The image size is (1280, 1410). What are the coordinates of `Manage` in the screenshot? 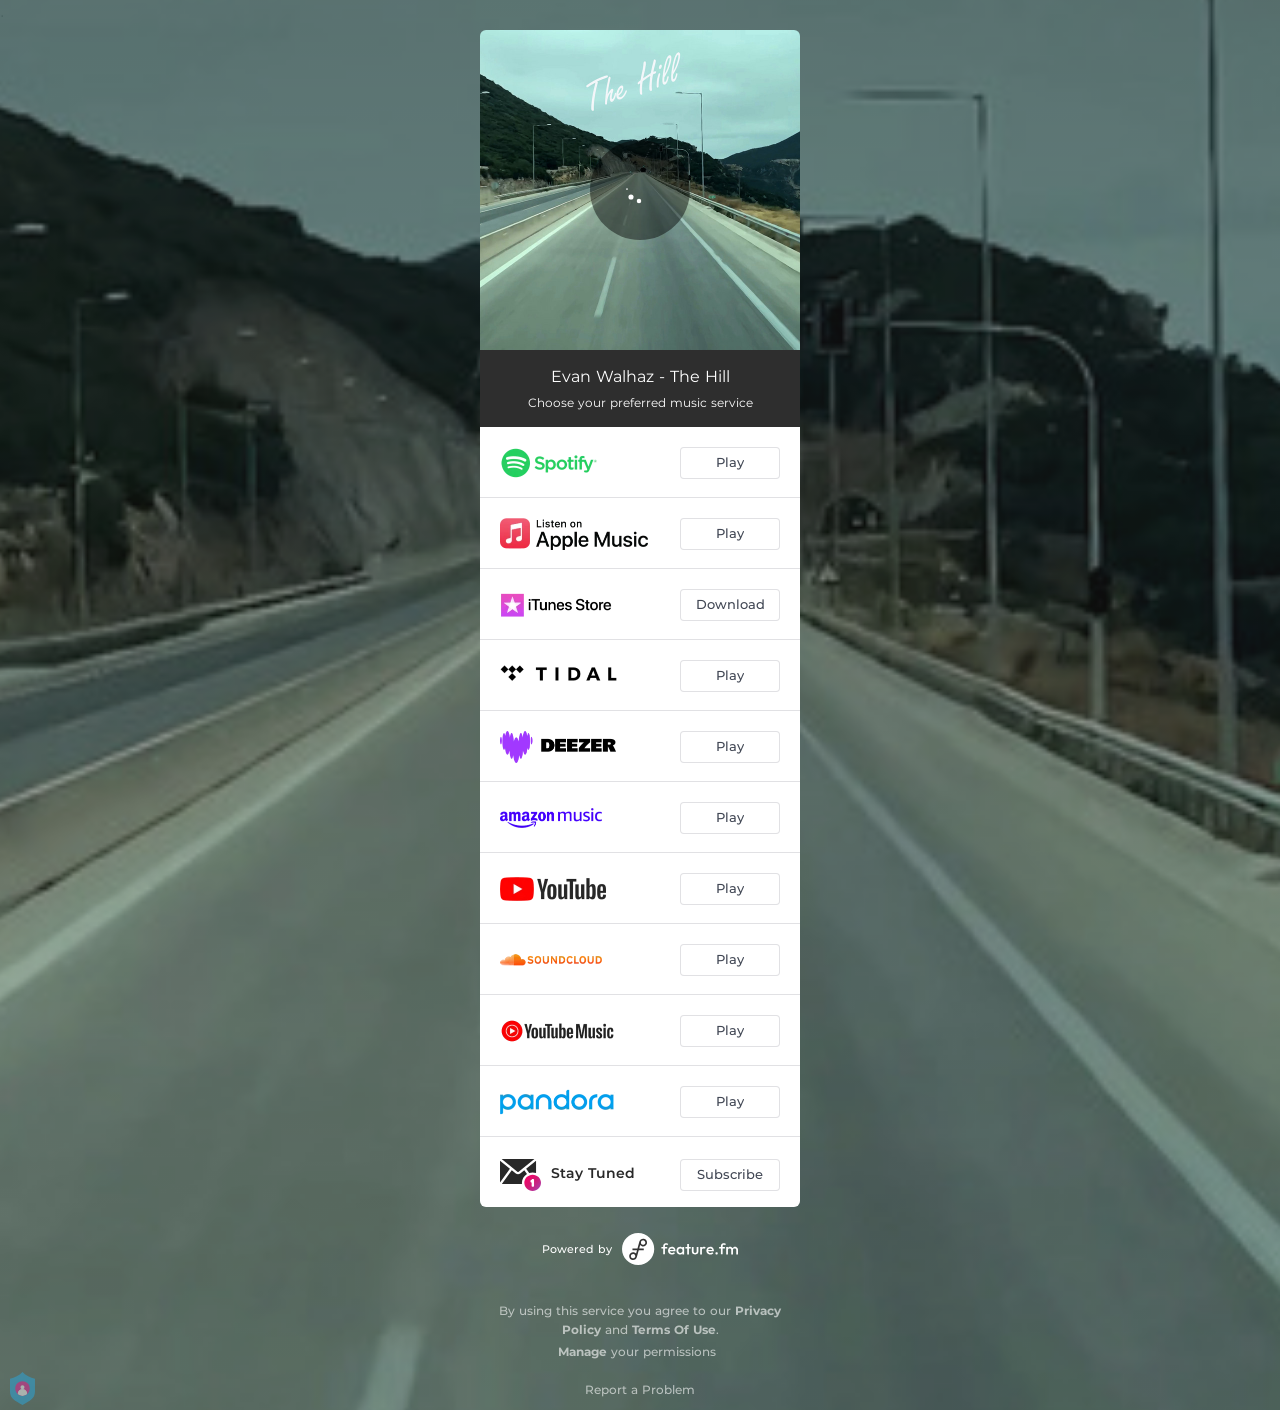 It's located at (582, 1351).